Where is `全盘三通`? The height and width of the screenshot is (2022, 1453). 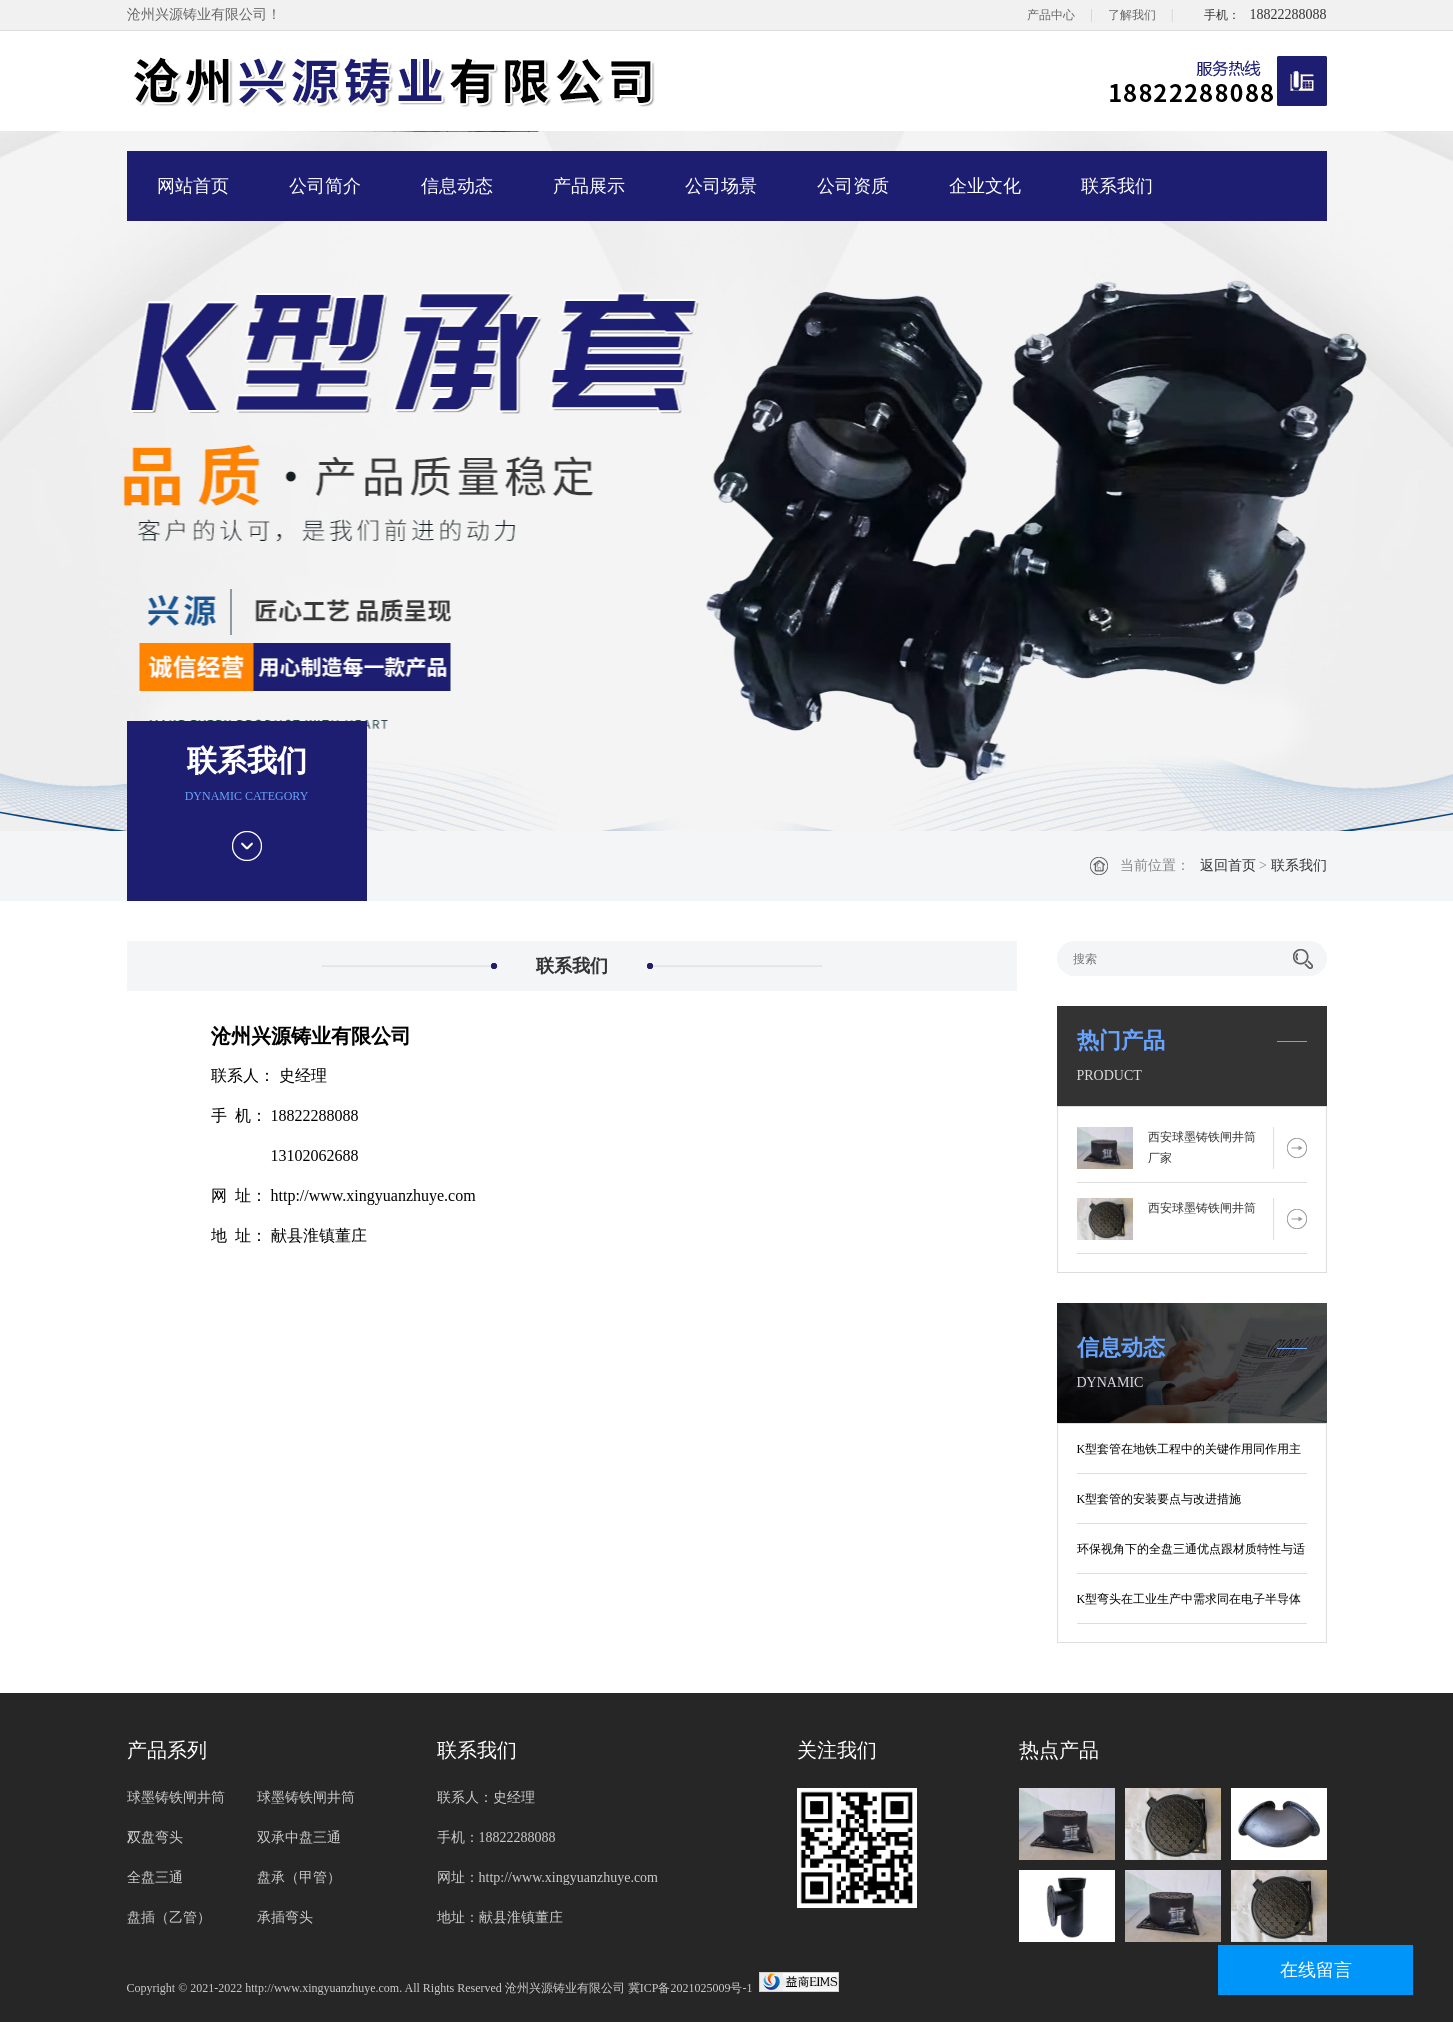
全盘三通 is located at coordinates (155, 1877).